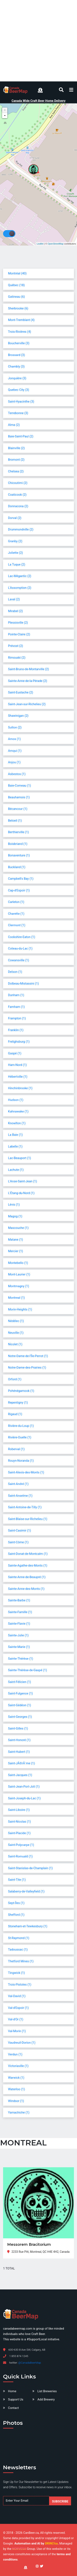 The width and height of the screenshot is (77, 2576). I want to click on Terrebonne (3), so click(18, 413).